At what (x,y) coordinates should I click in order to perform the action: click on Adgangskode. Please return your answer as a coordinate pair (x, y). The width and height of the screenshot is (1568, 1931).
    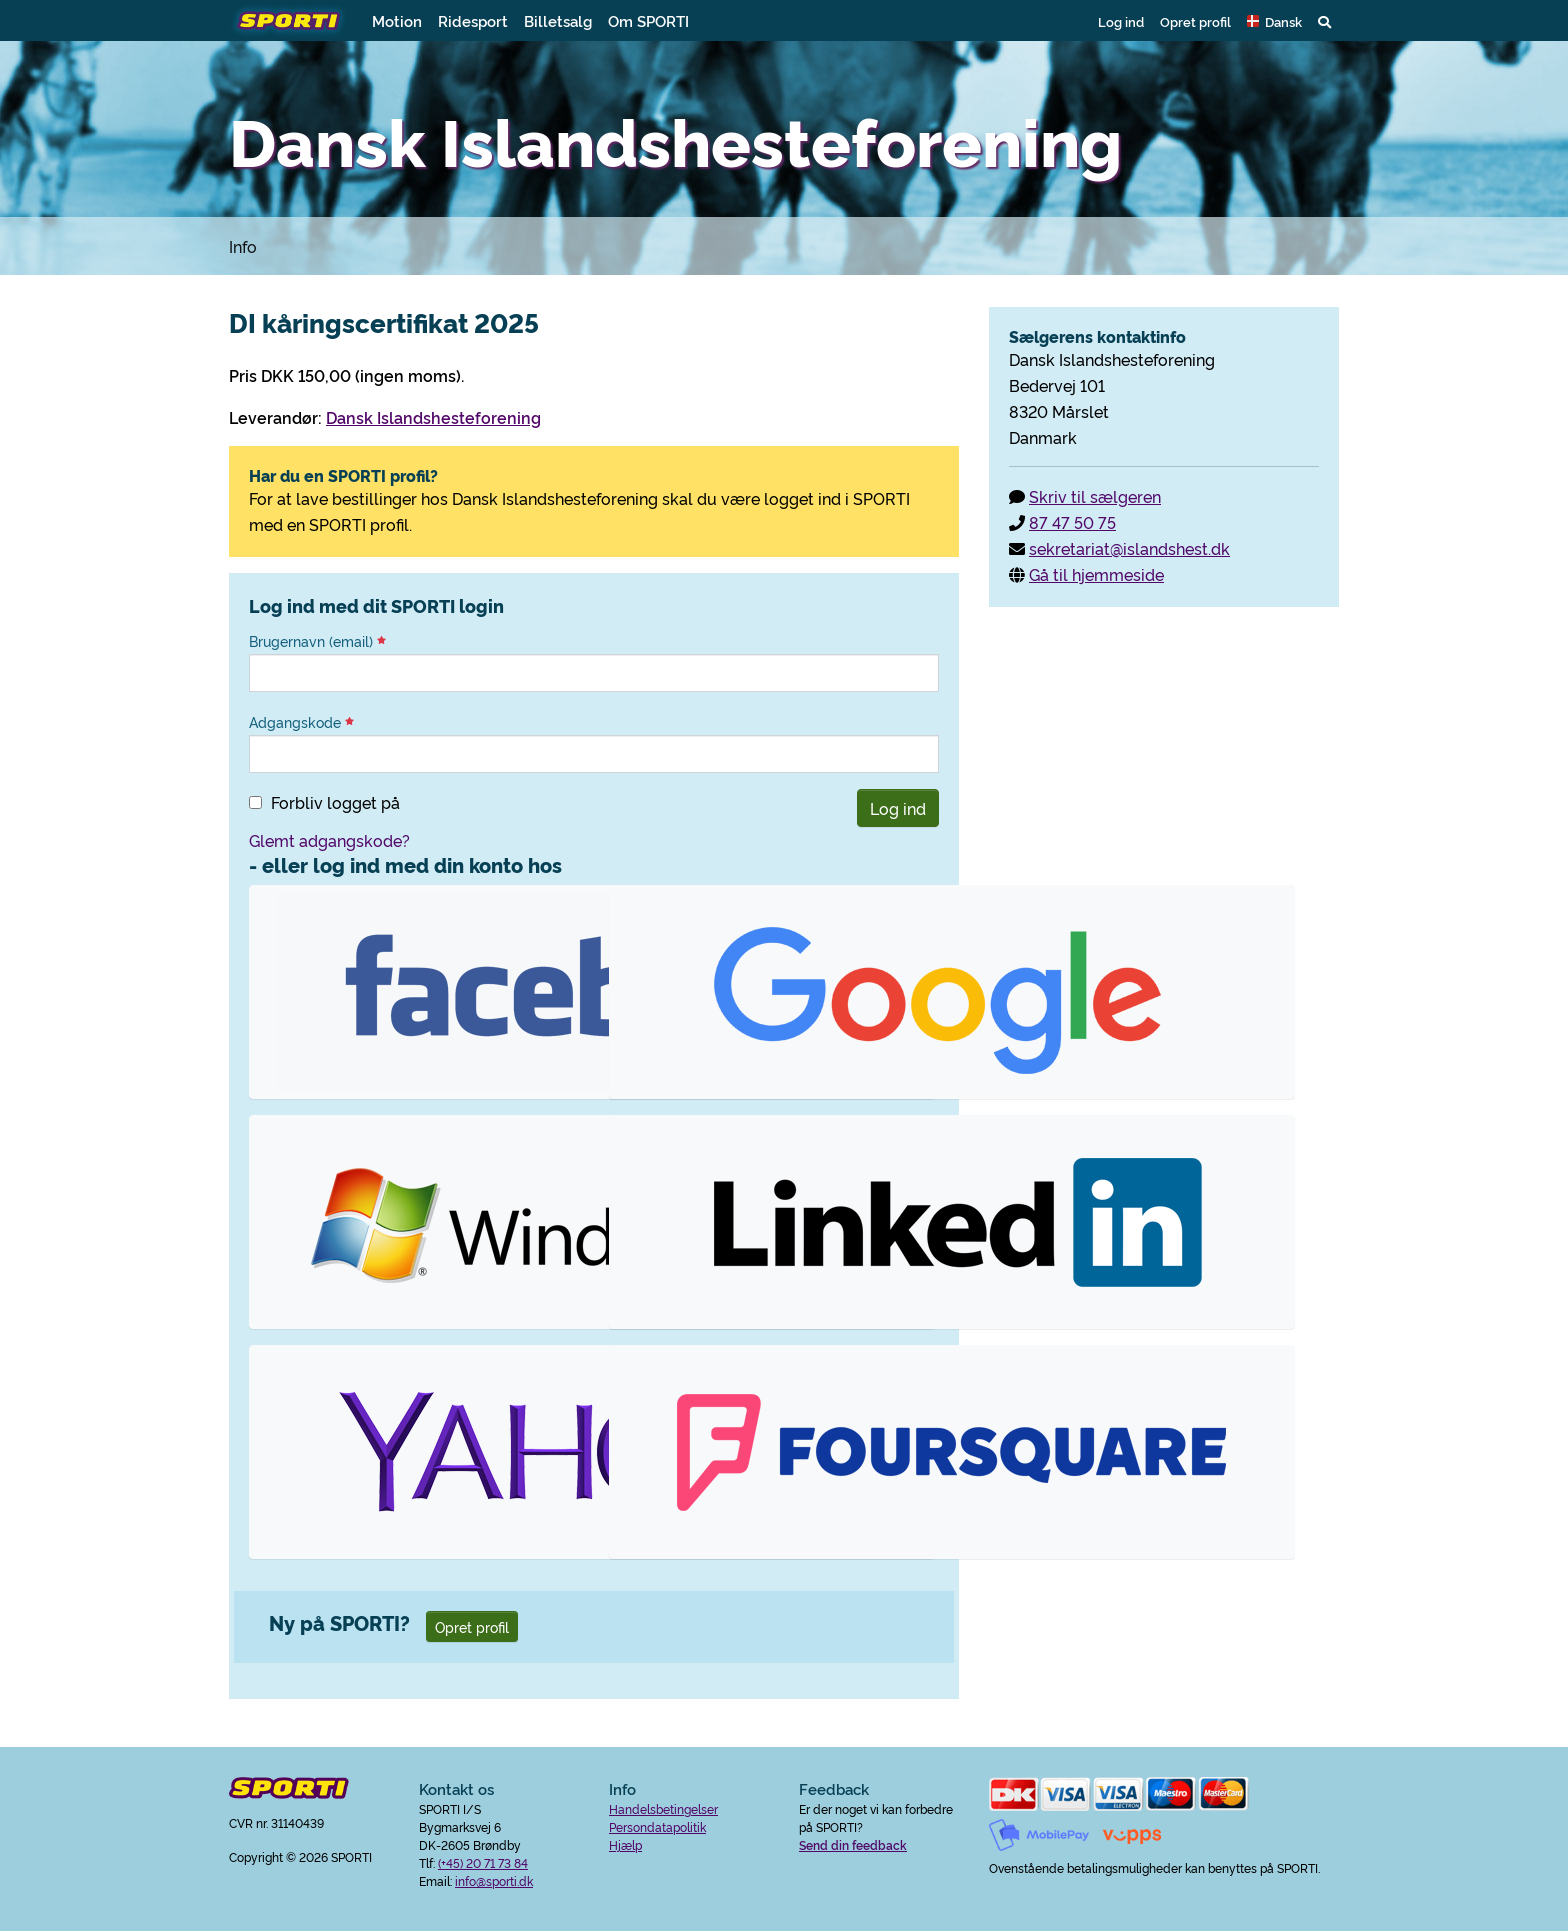
    Looking at the image, I should click on (301, 722).